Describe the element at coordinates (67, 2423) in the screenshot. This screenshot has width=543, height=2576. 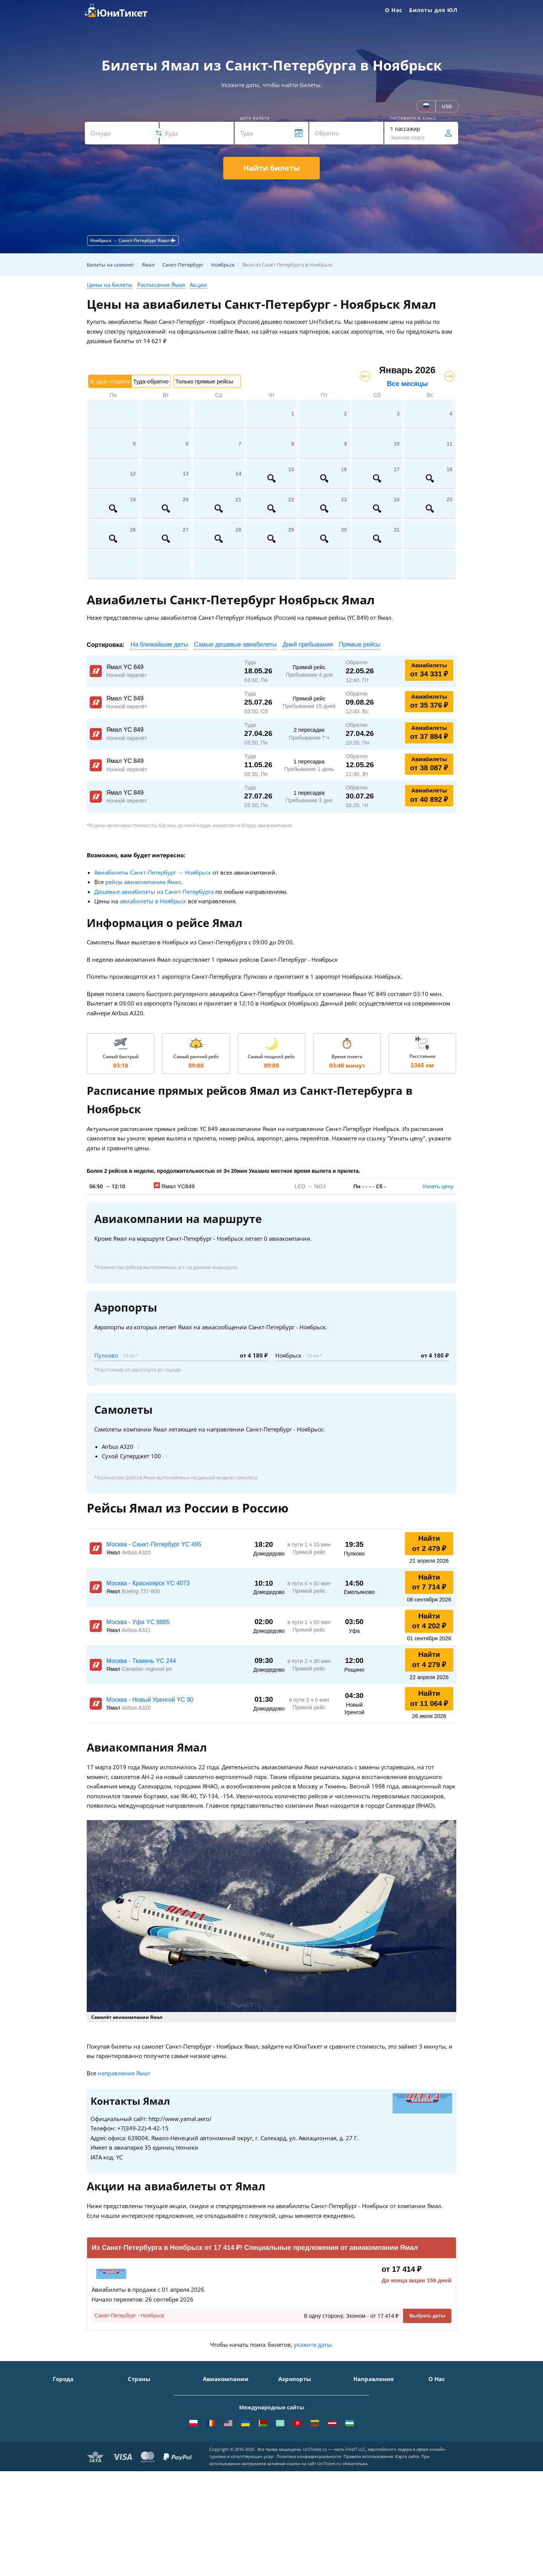
I see `Краснодар` at that location.